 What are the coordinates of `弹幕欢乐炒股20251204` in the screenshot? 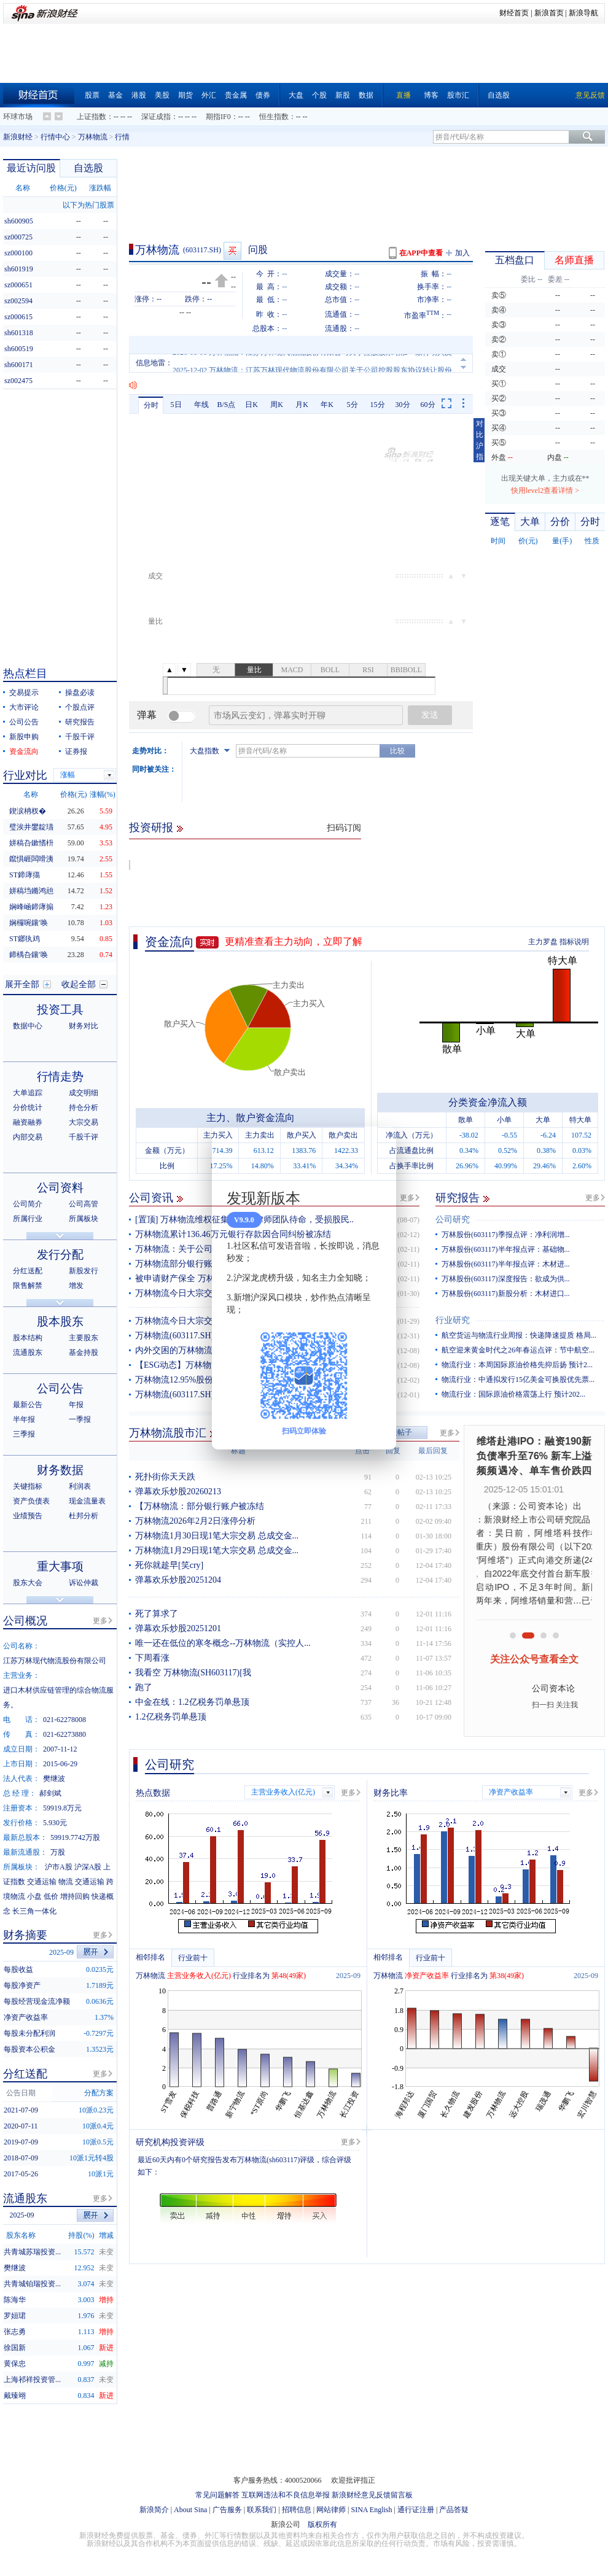 It's located at (178, 1580).